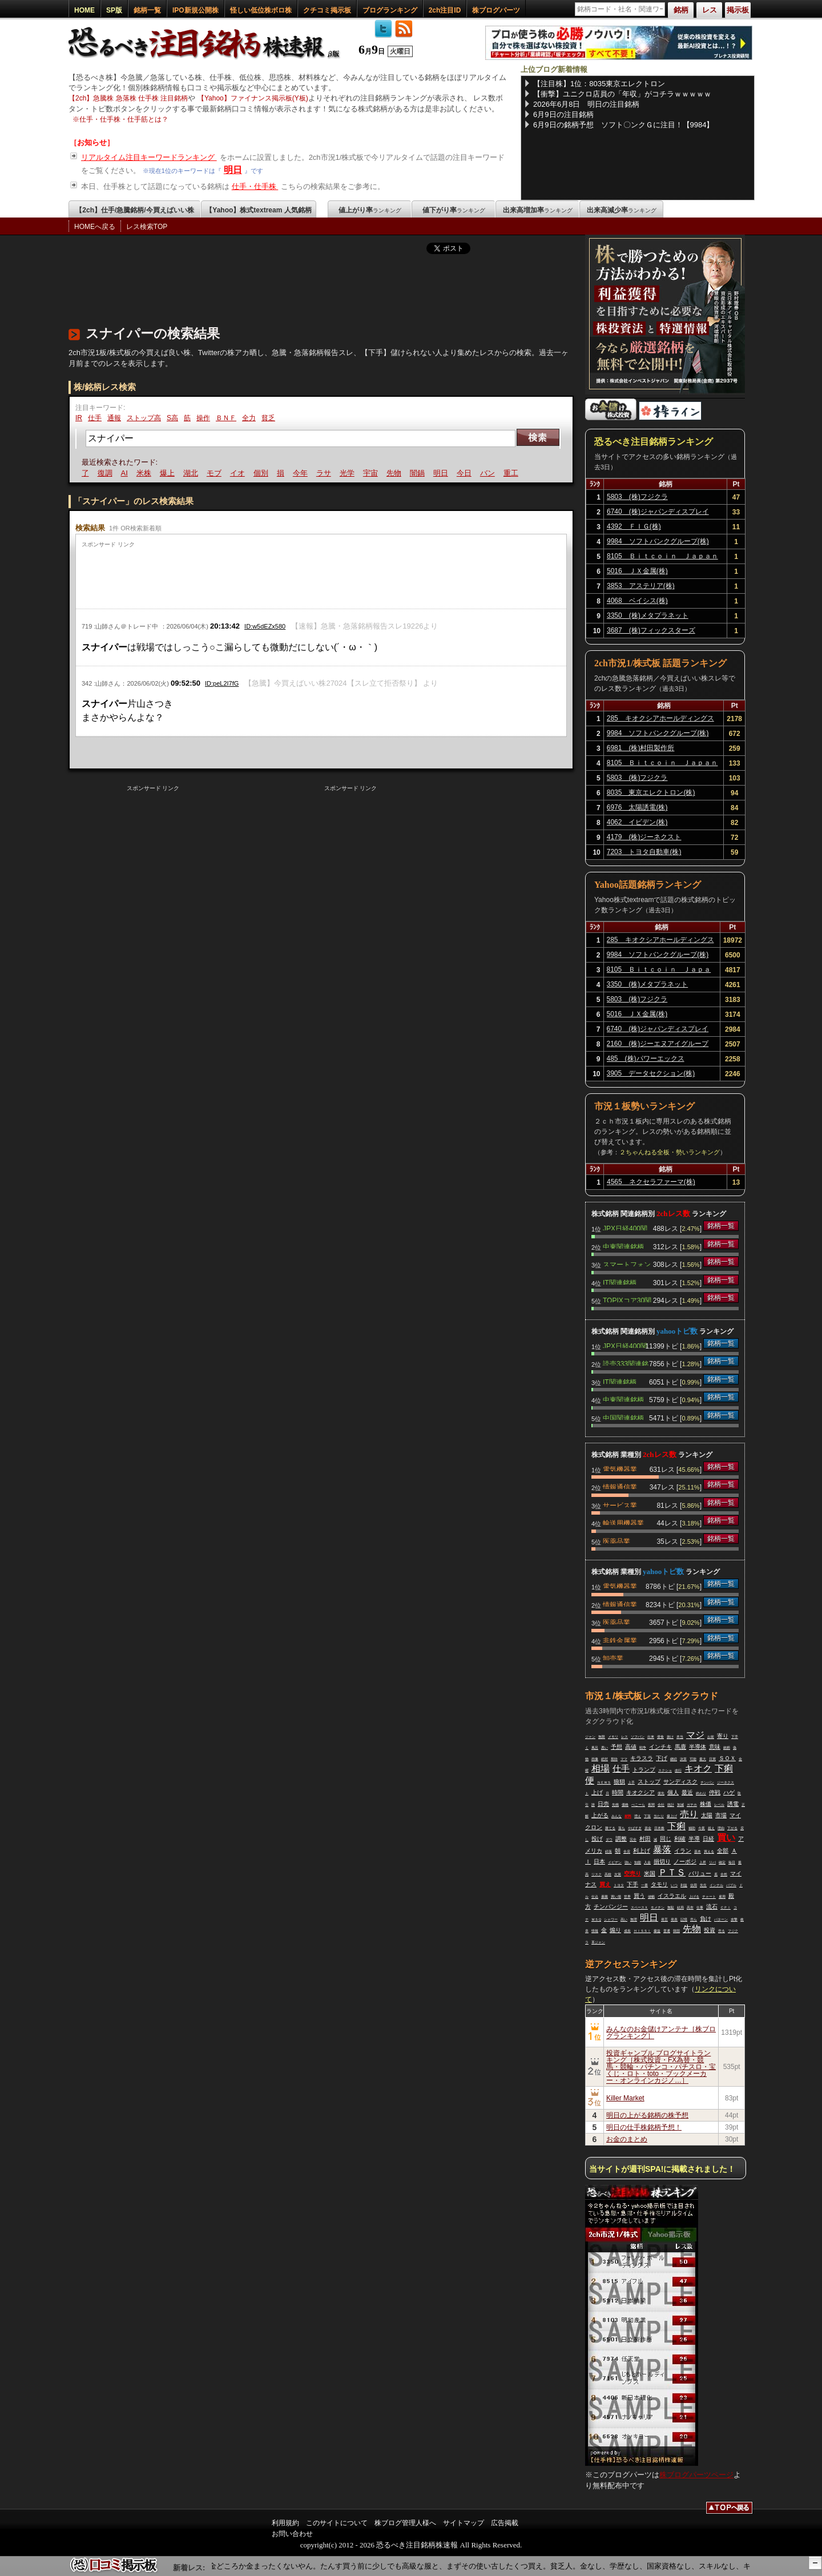 Image resolution: width=822 pixels, height=2576 pixels. What do you see at coordinates (705, 1804) in the screenshot?
I see `株価` at bounding box center [705, 1804].